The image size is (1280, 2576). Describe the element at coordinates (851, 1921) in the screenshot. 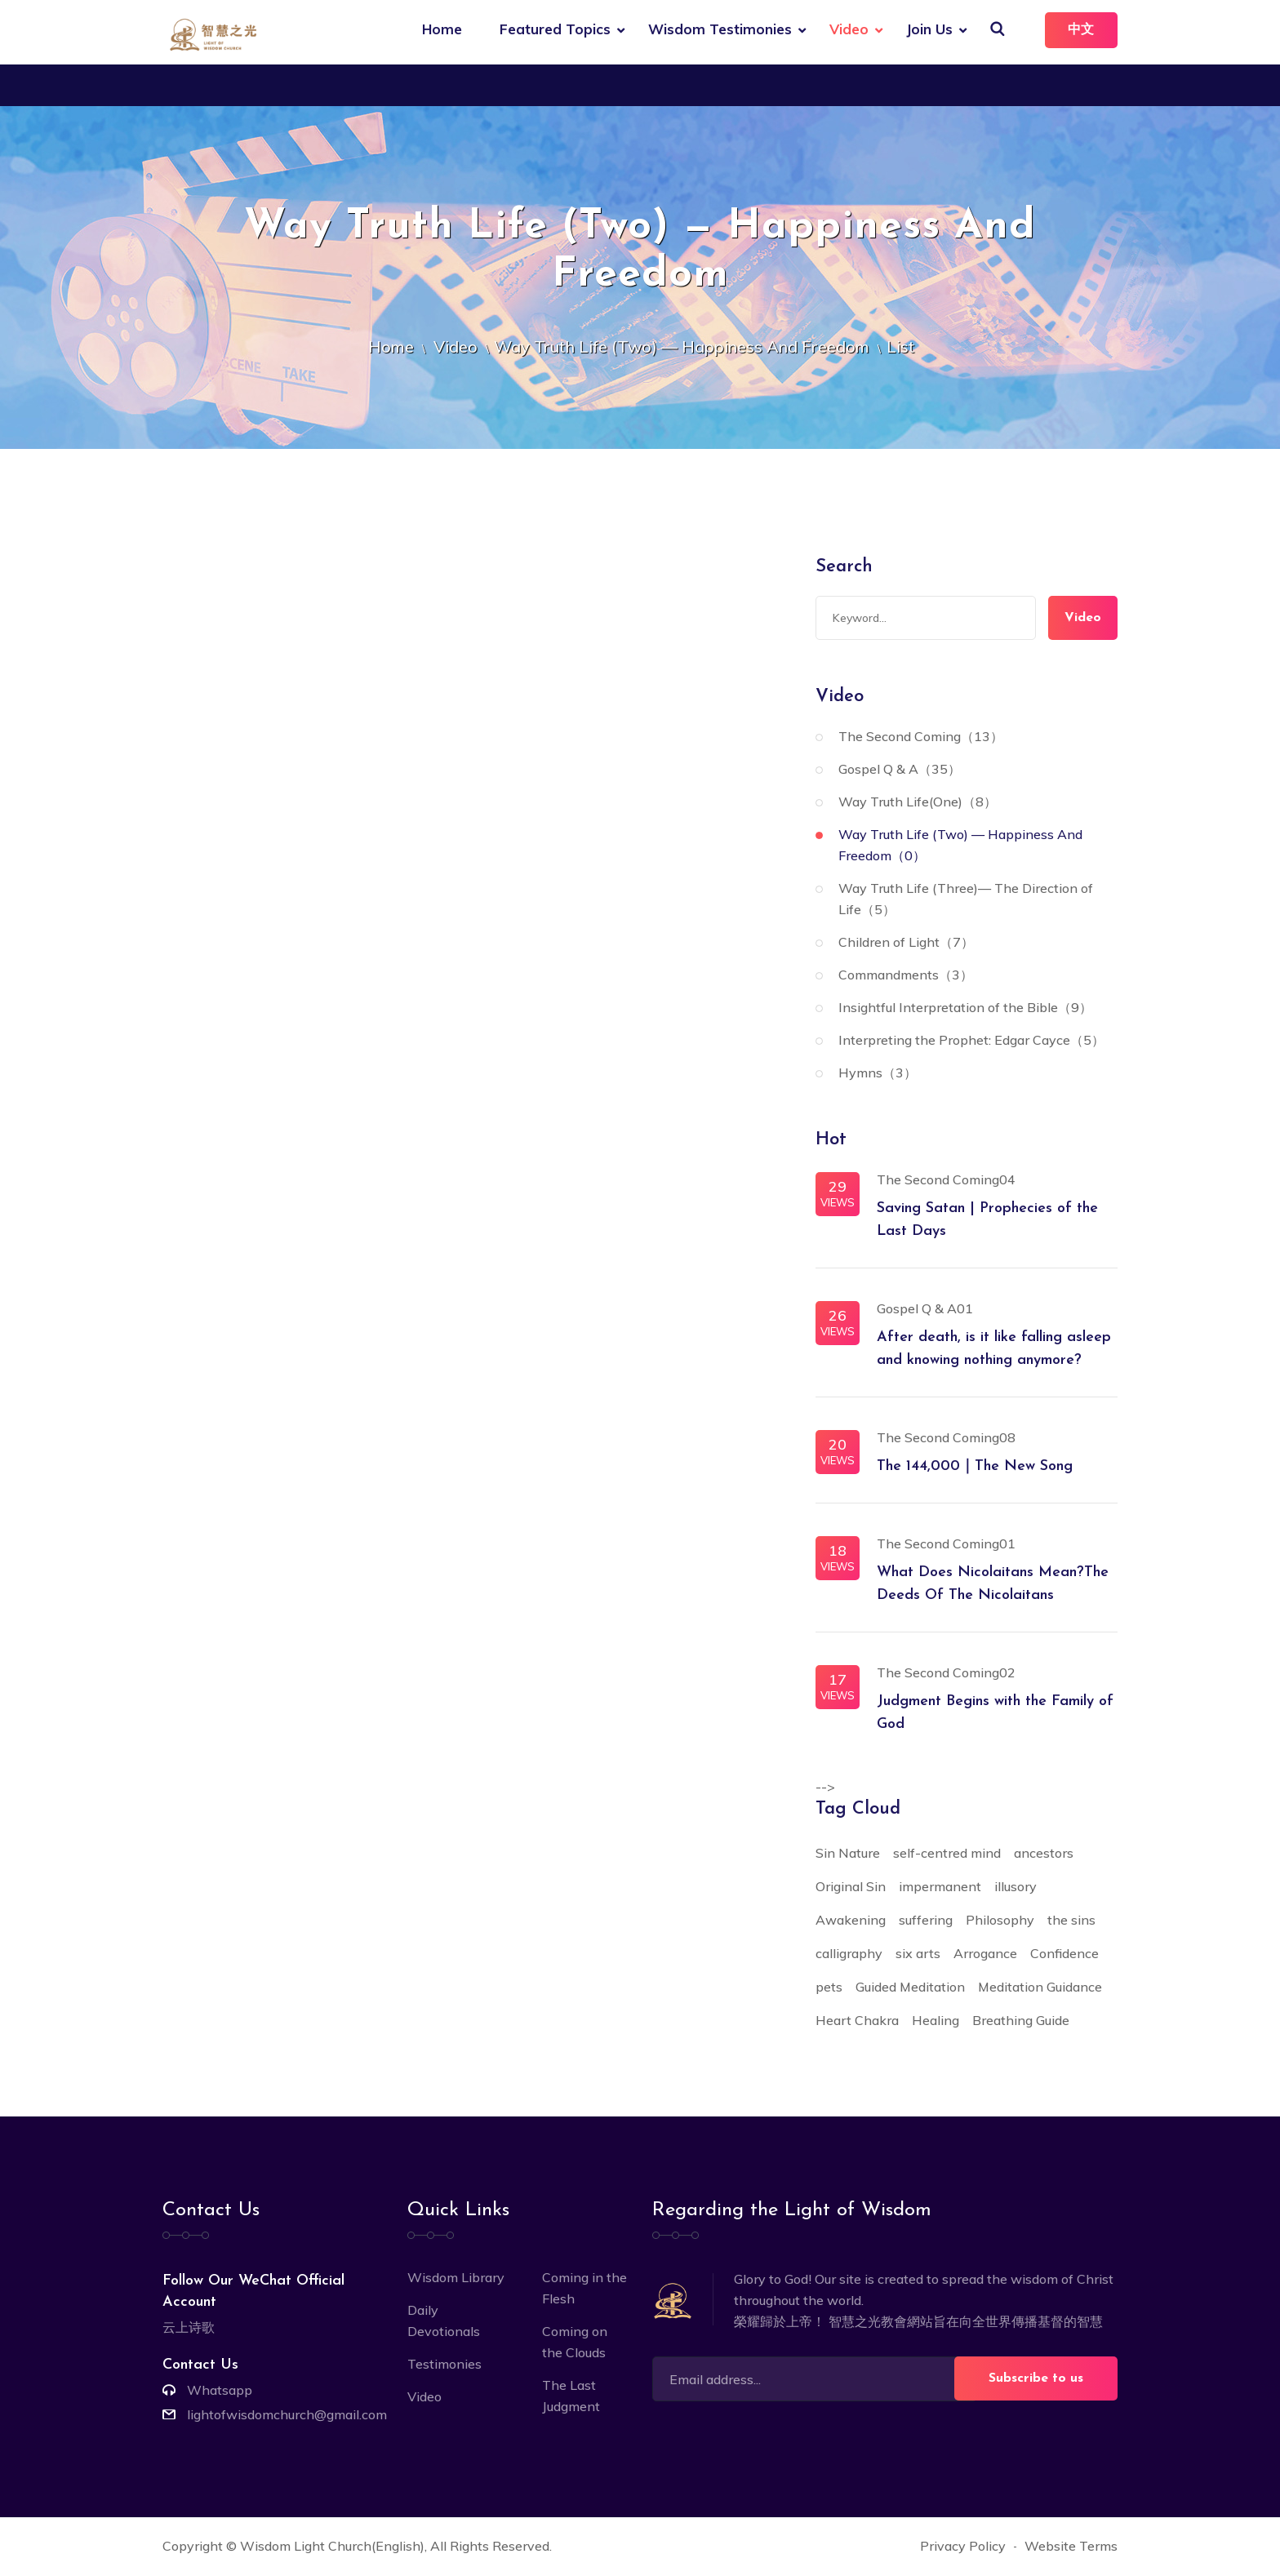

I see `Awakening` at that location.